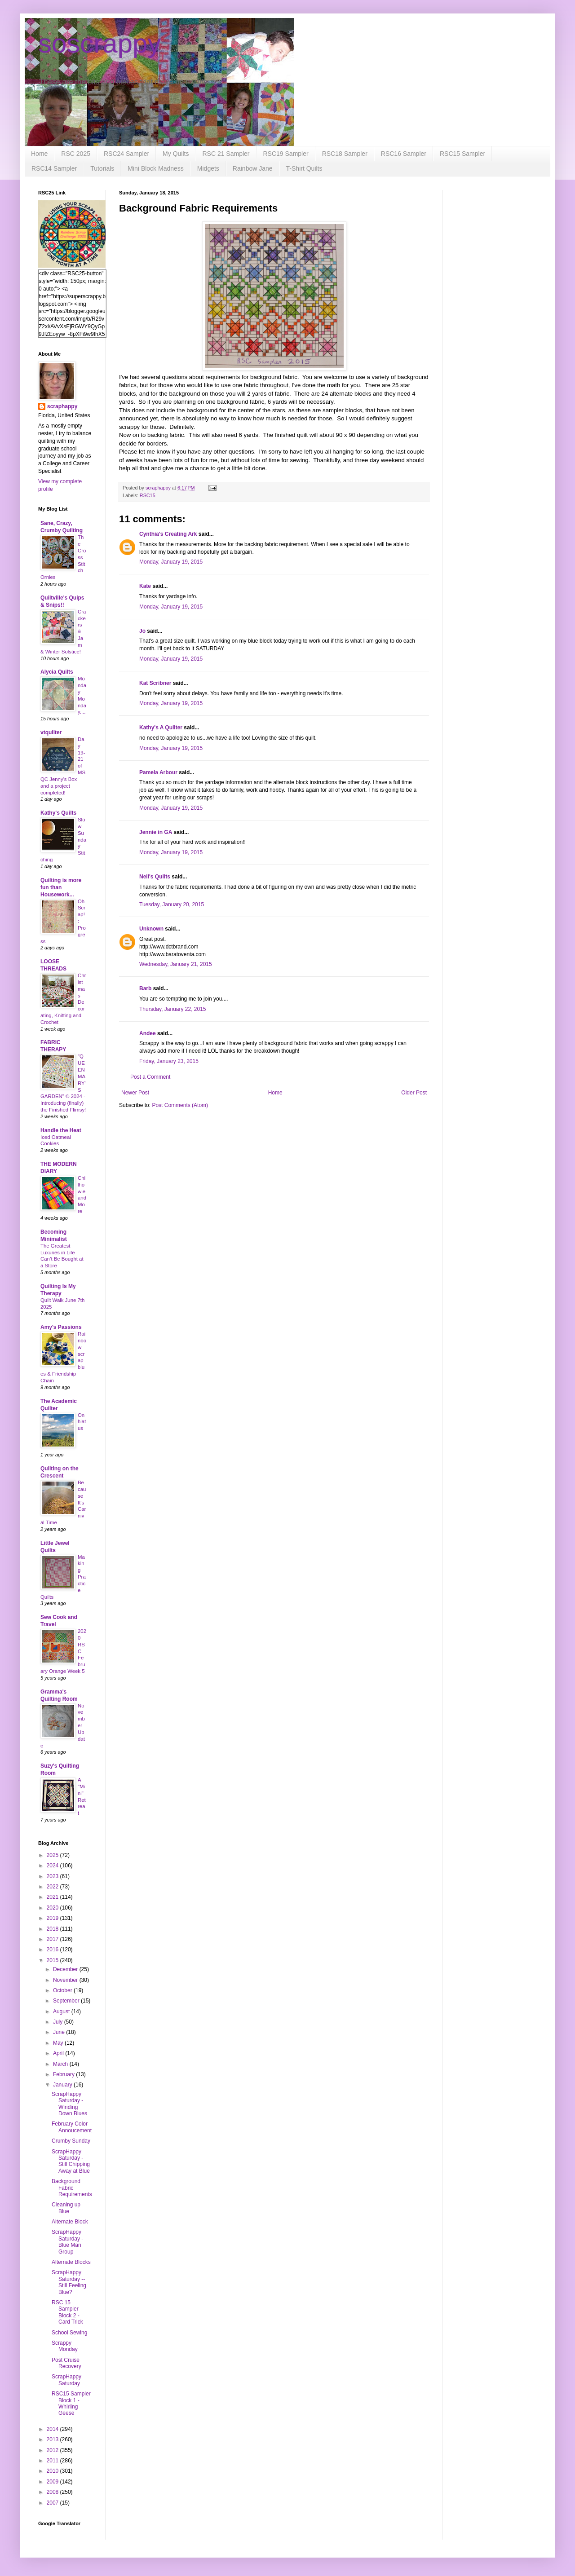 The width and height of the screenshot is (575, 2576). I want to click on Post Cruise Recovery, so click(66, 2363).